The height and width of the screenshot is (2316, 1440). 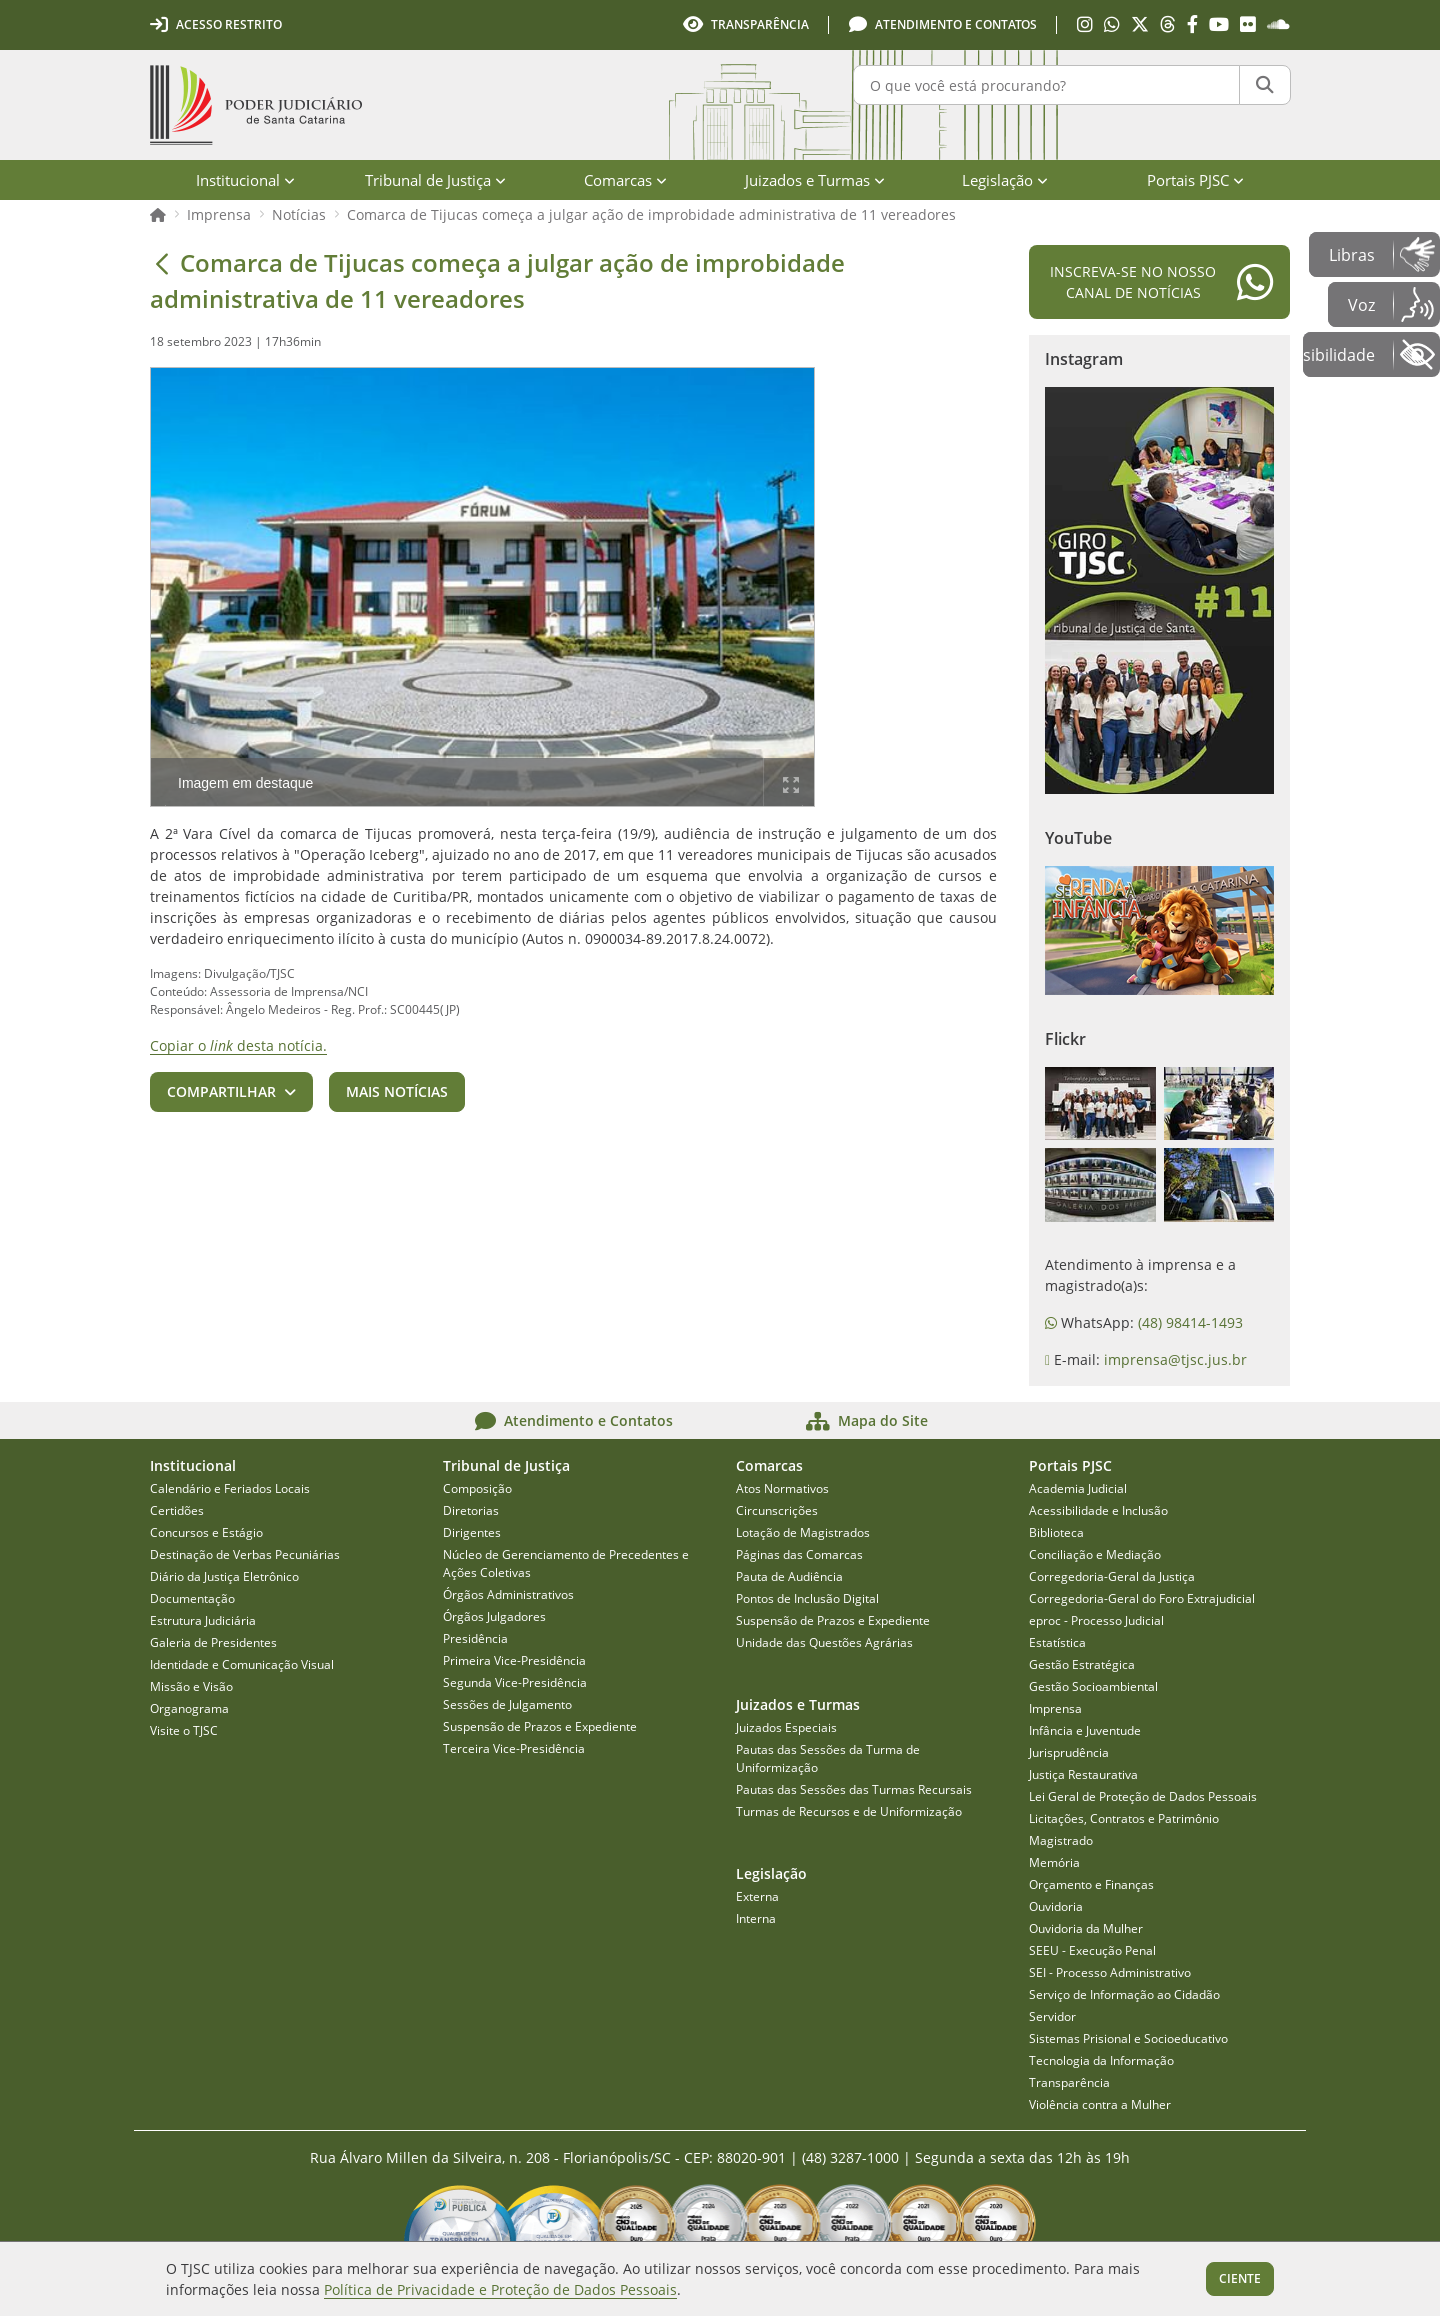 I want to click on Páginas das Comarcas, so click(x=799, y=1554).